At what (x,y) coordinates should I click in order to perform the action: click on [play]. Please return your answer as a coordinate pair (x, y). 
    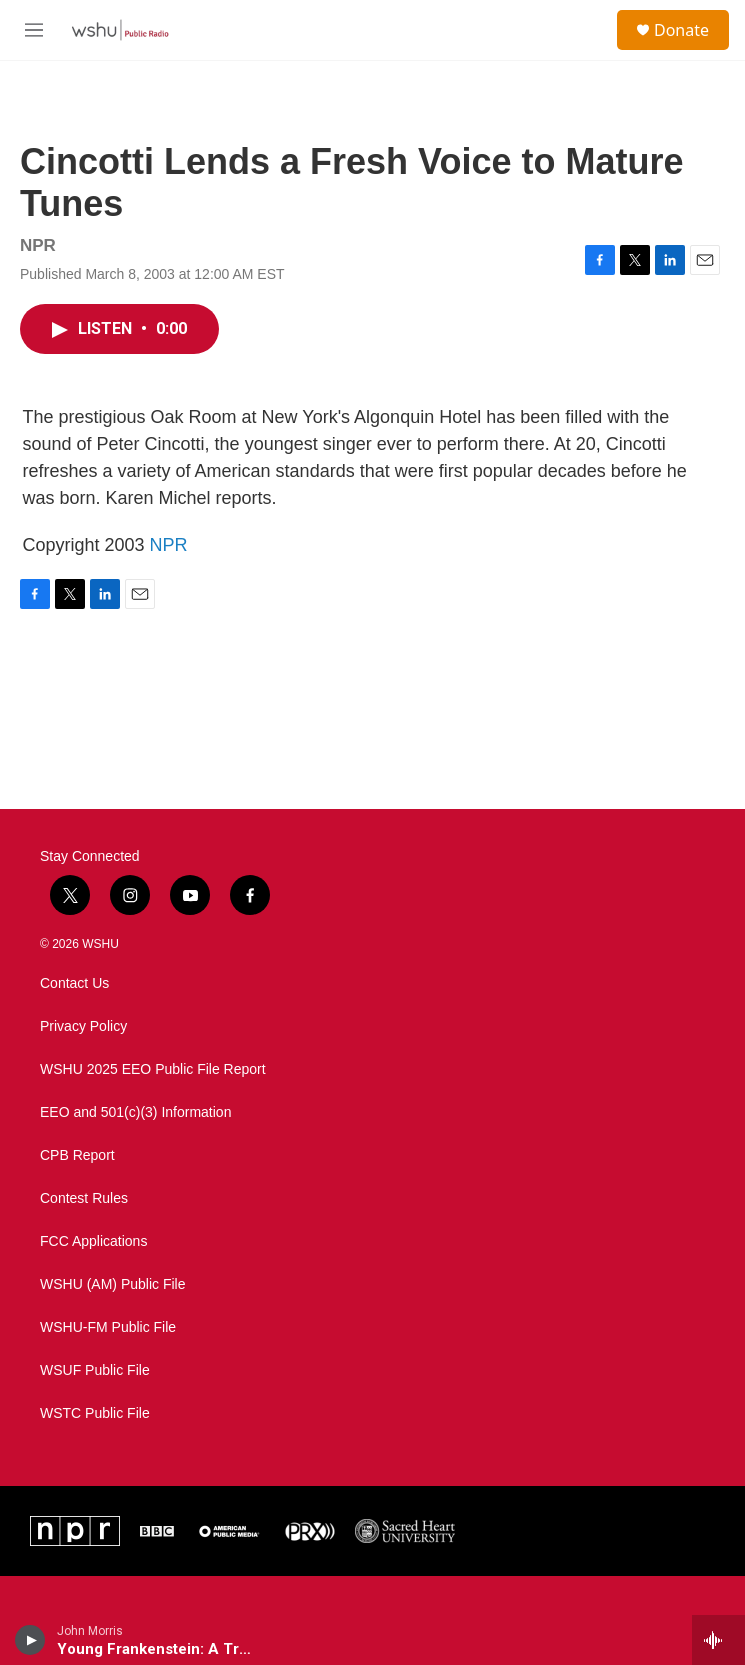
    Looking at the image, I should click on (30, 1640).